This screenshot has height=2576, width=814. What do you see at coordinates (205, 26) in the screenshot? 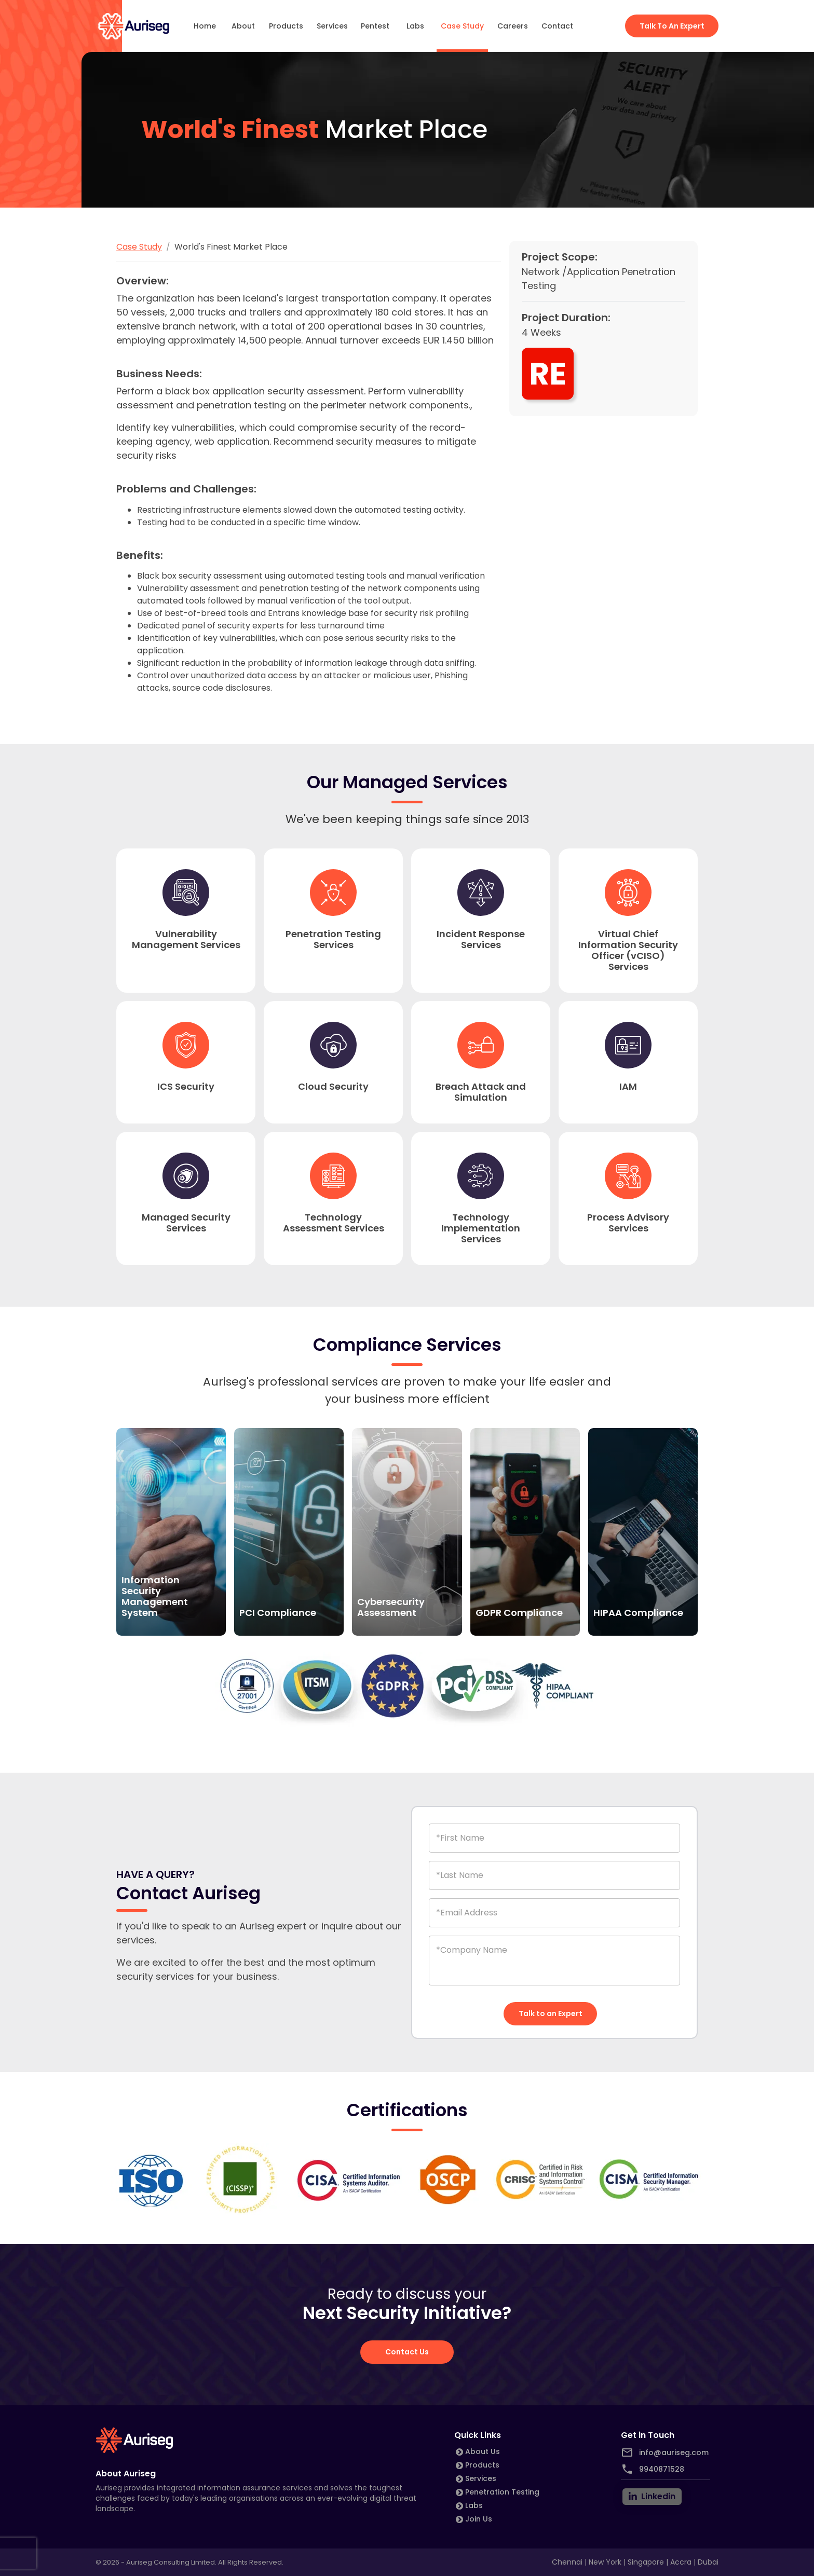
I see `Home` at bounding box center [205, 26].